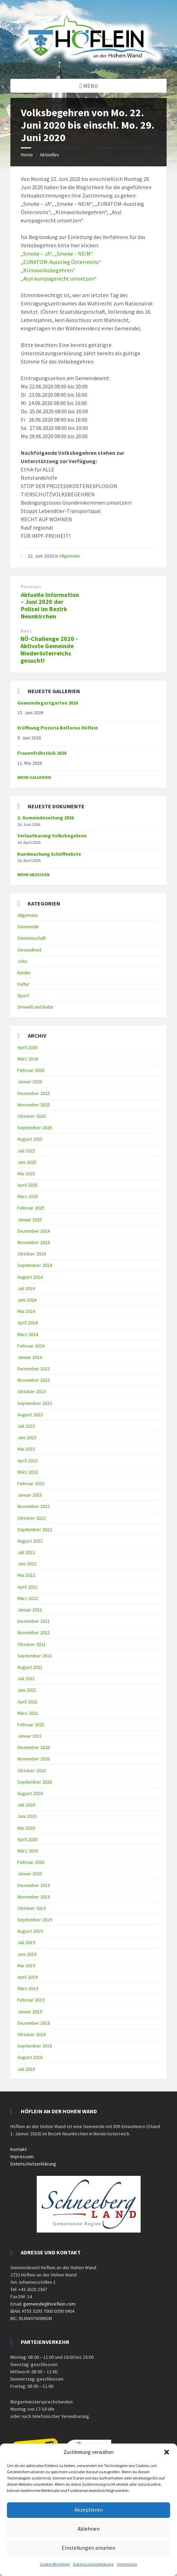 Image resolution: width=177 pixels, height=2576 pixels. What do you see at coordinates (33, 1885) in the screenshot?
I see `Dezember 2019` at bounding box center [33, 1885].